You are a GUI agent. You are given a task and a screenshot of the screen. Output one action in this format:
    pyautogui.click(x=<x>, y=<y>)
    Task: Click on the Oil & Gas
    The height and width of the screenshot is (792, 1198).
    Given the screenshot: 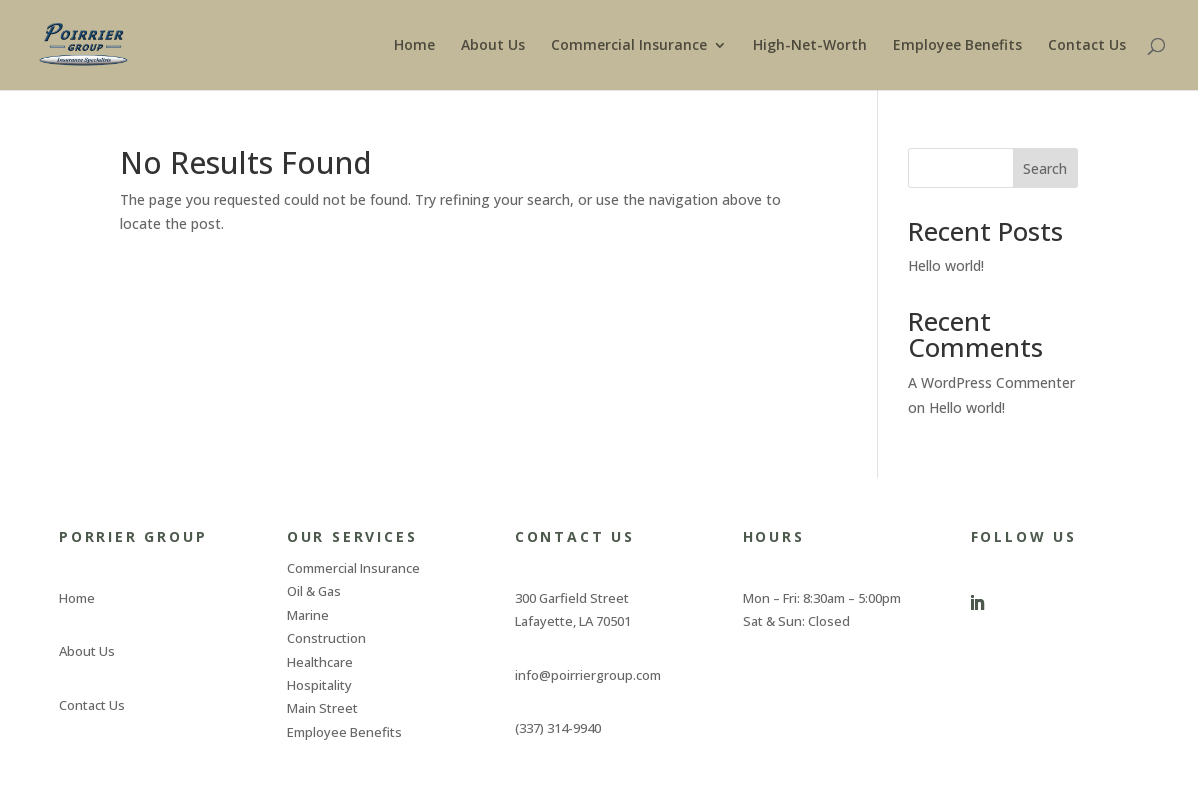 What is the action you would take?
    pyautogui.click(x=314, y=591)
    